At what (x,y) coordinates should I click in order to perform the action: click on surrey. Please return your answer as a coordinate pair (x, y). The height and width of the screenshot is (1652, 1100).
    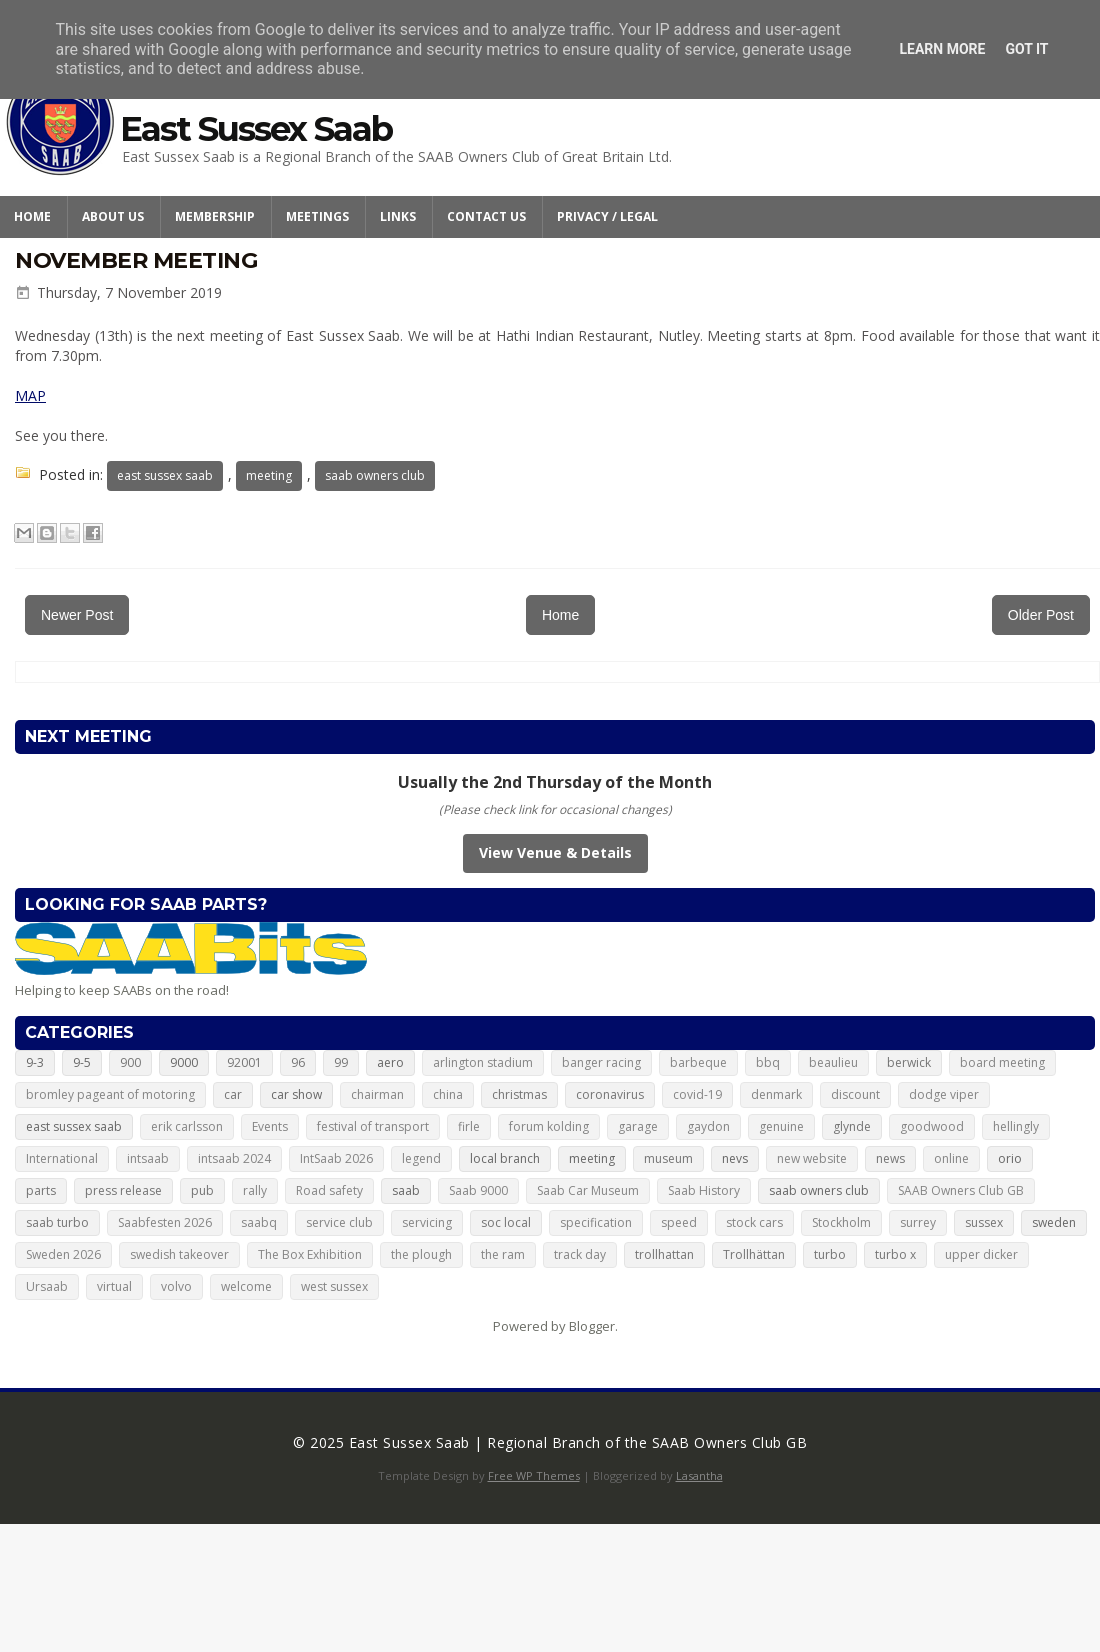
    Looking at the image, I should click on (918, 1222).